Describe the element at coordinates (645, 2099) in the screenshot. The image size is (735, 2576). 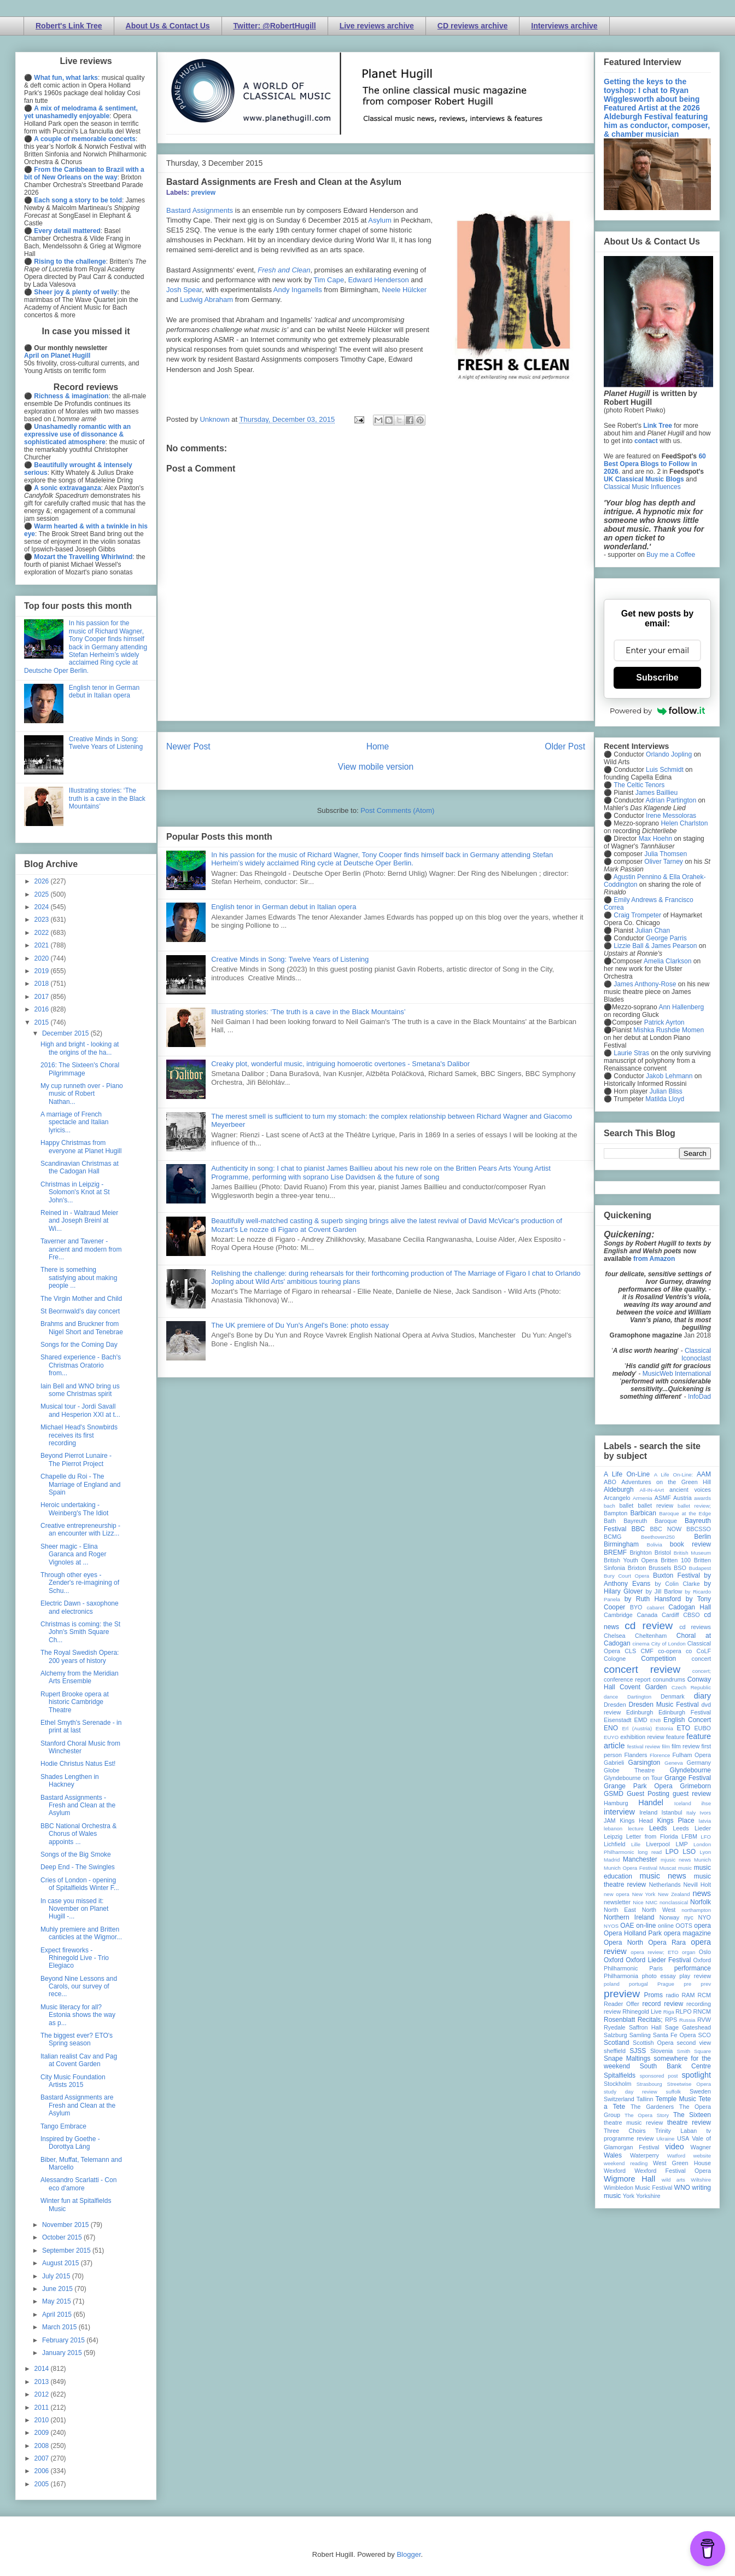
I see `Tallinn` at that location.